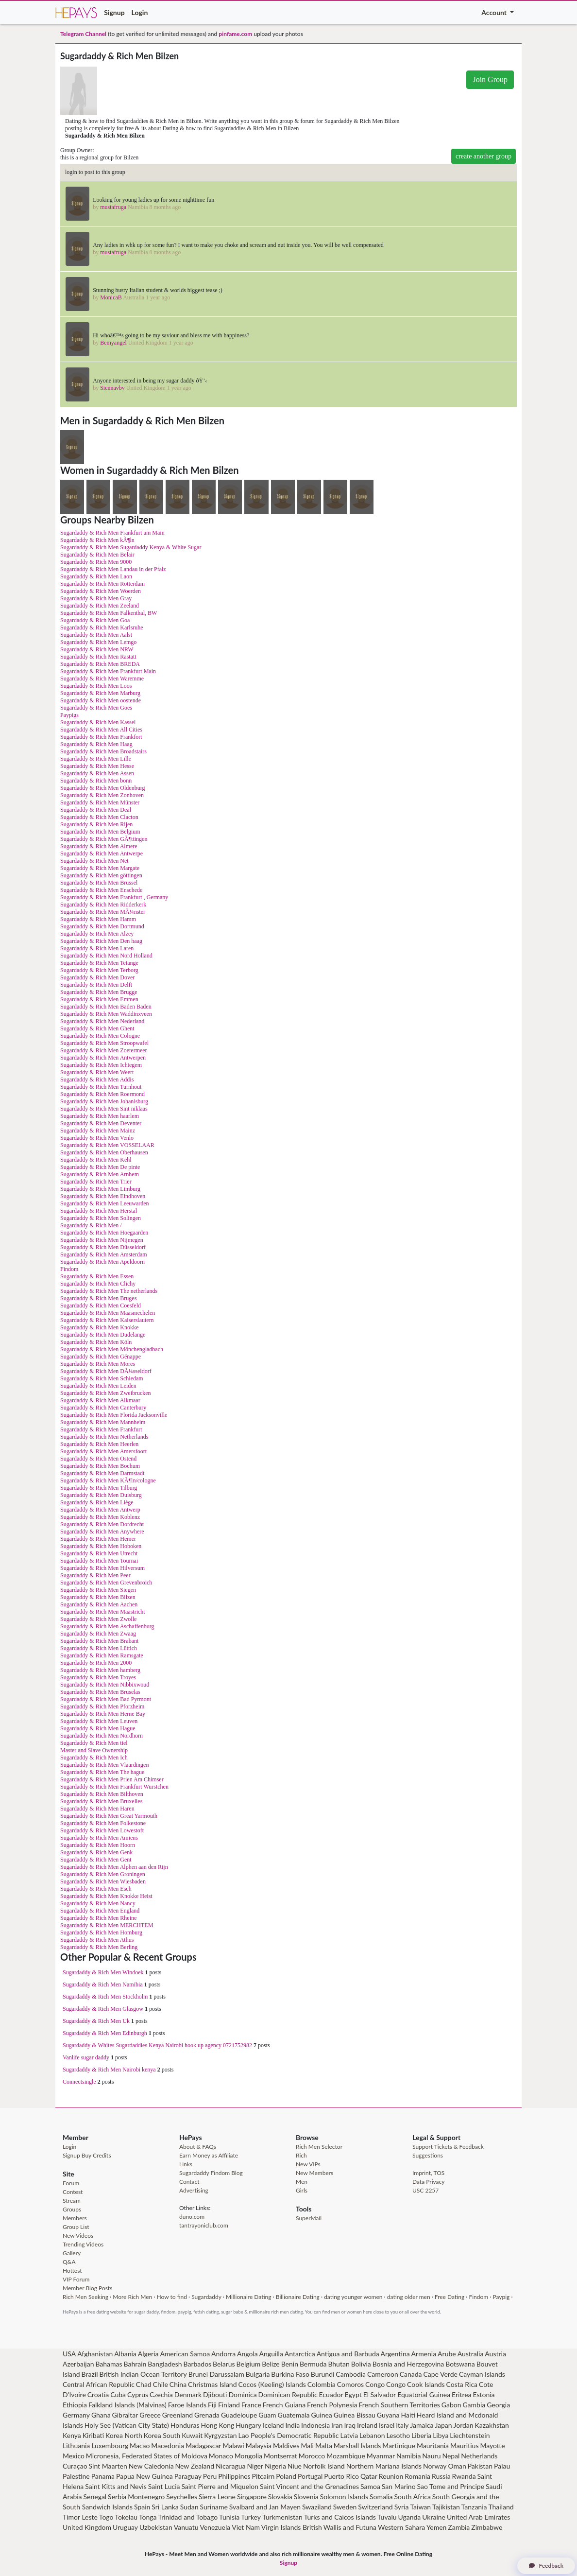 Image resolution: width=577 pixels, height=2576 pixels. Describe the element at coordinates (69, 715) in the screenshot. I see `Paypigs` at that location.